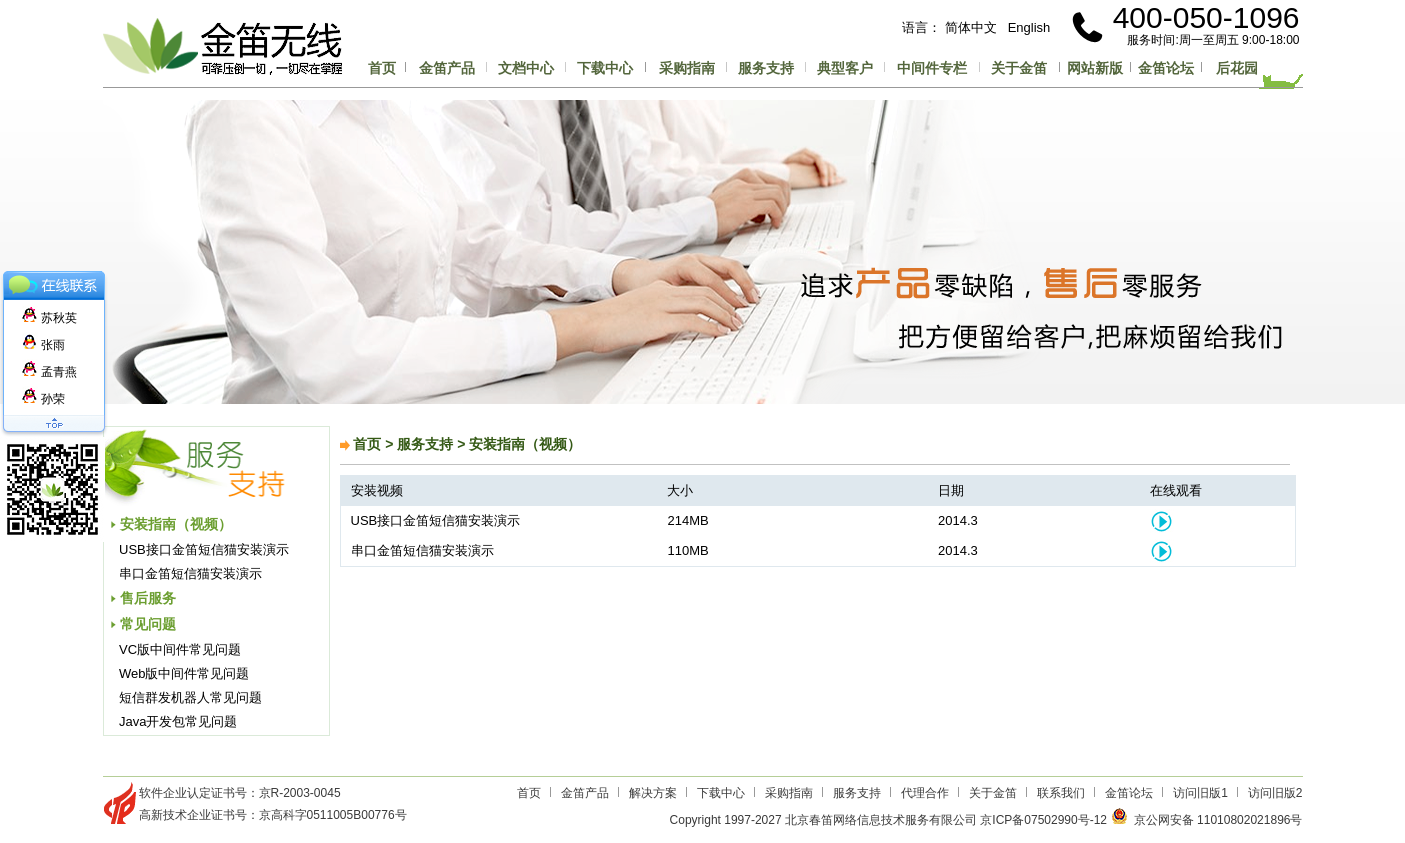  Describe the element at coordinates (49, 372) in the screenshot. I see `孟青燕` at that location.